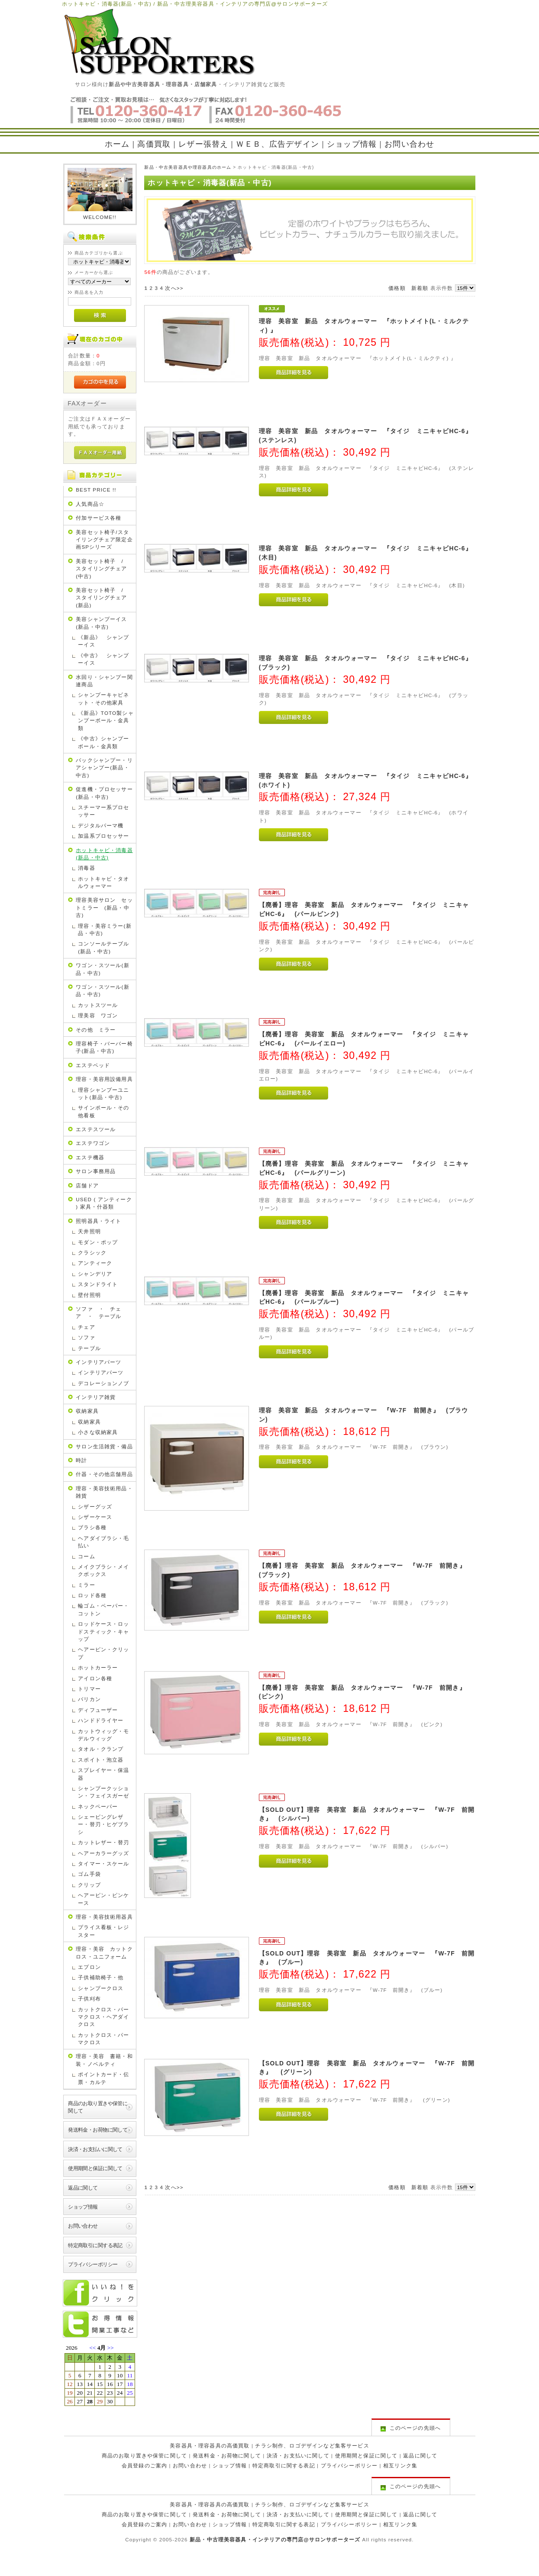 The height and width of the screenshot is (2576, 539). I want to click on カットスツール, so click(98, 1005).